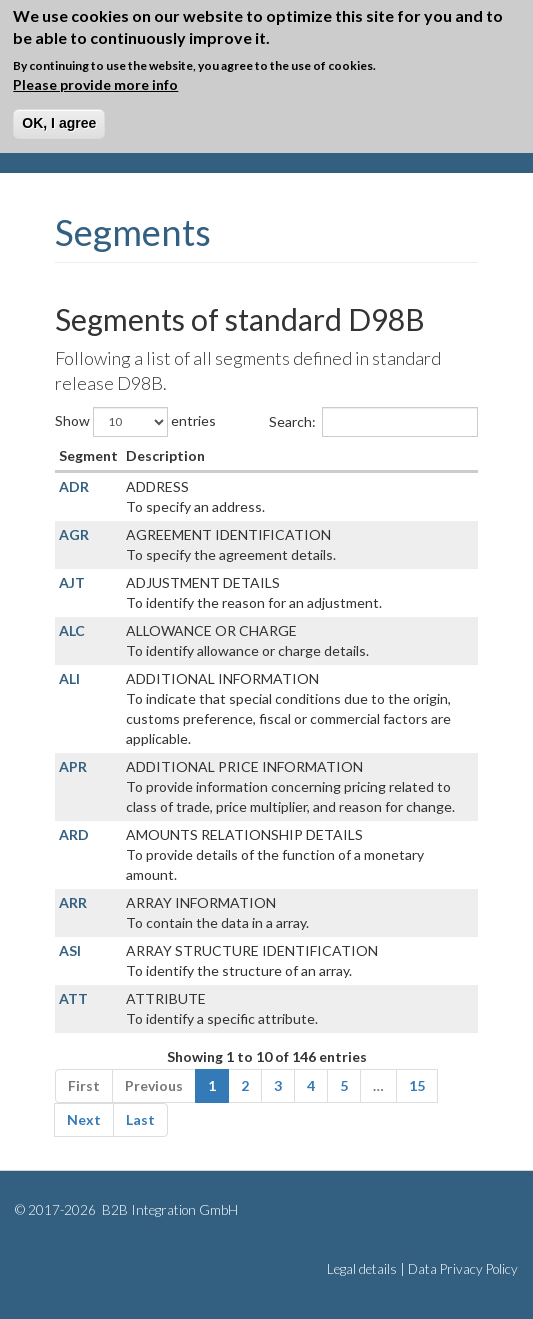 The image size is (533, 1319). I want to click on AJT, so click(72, 582).